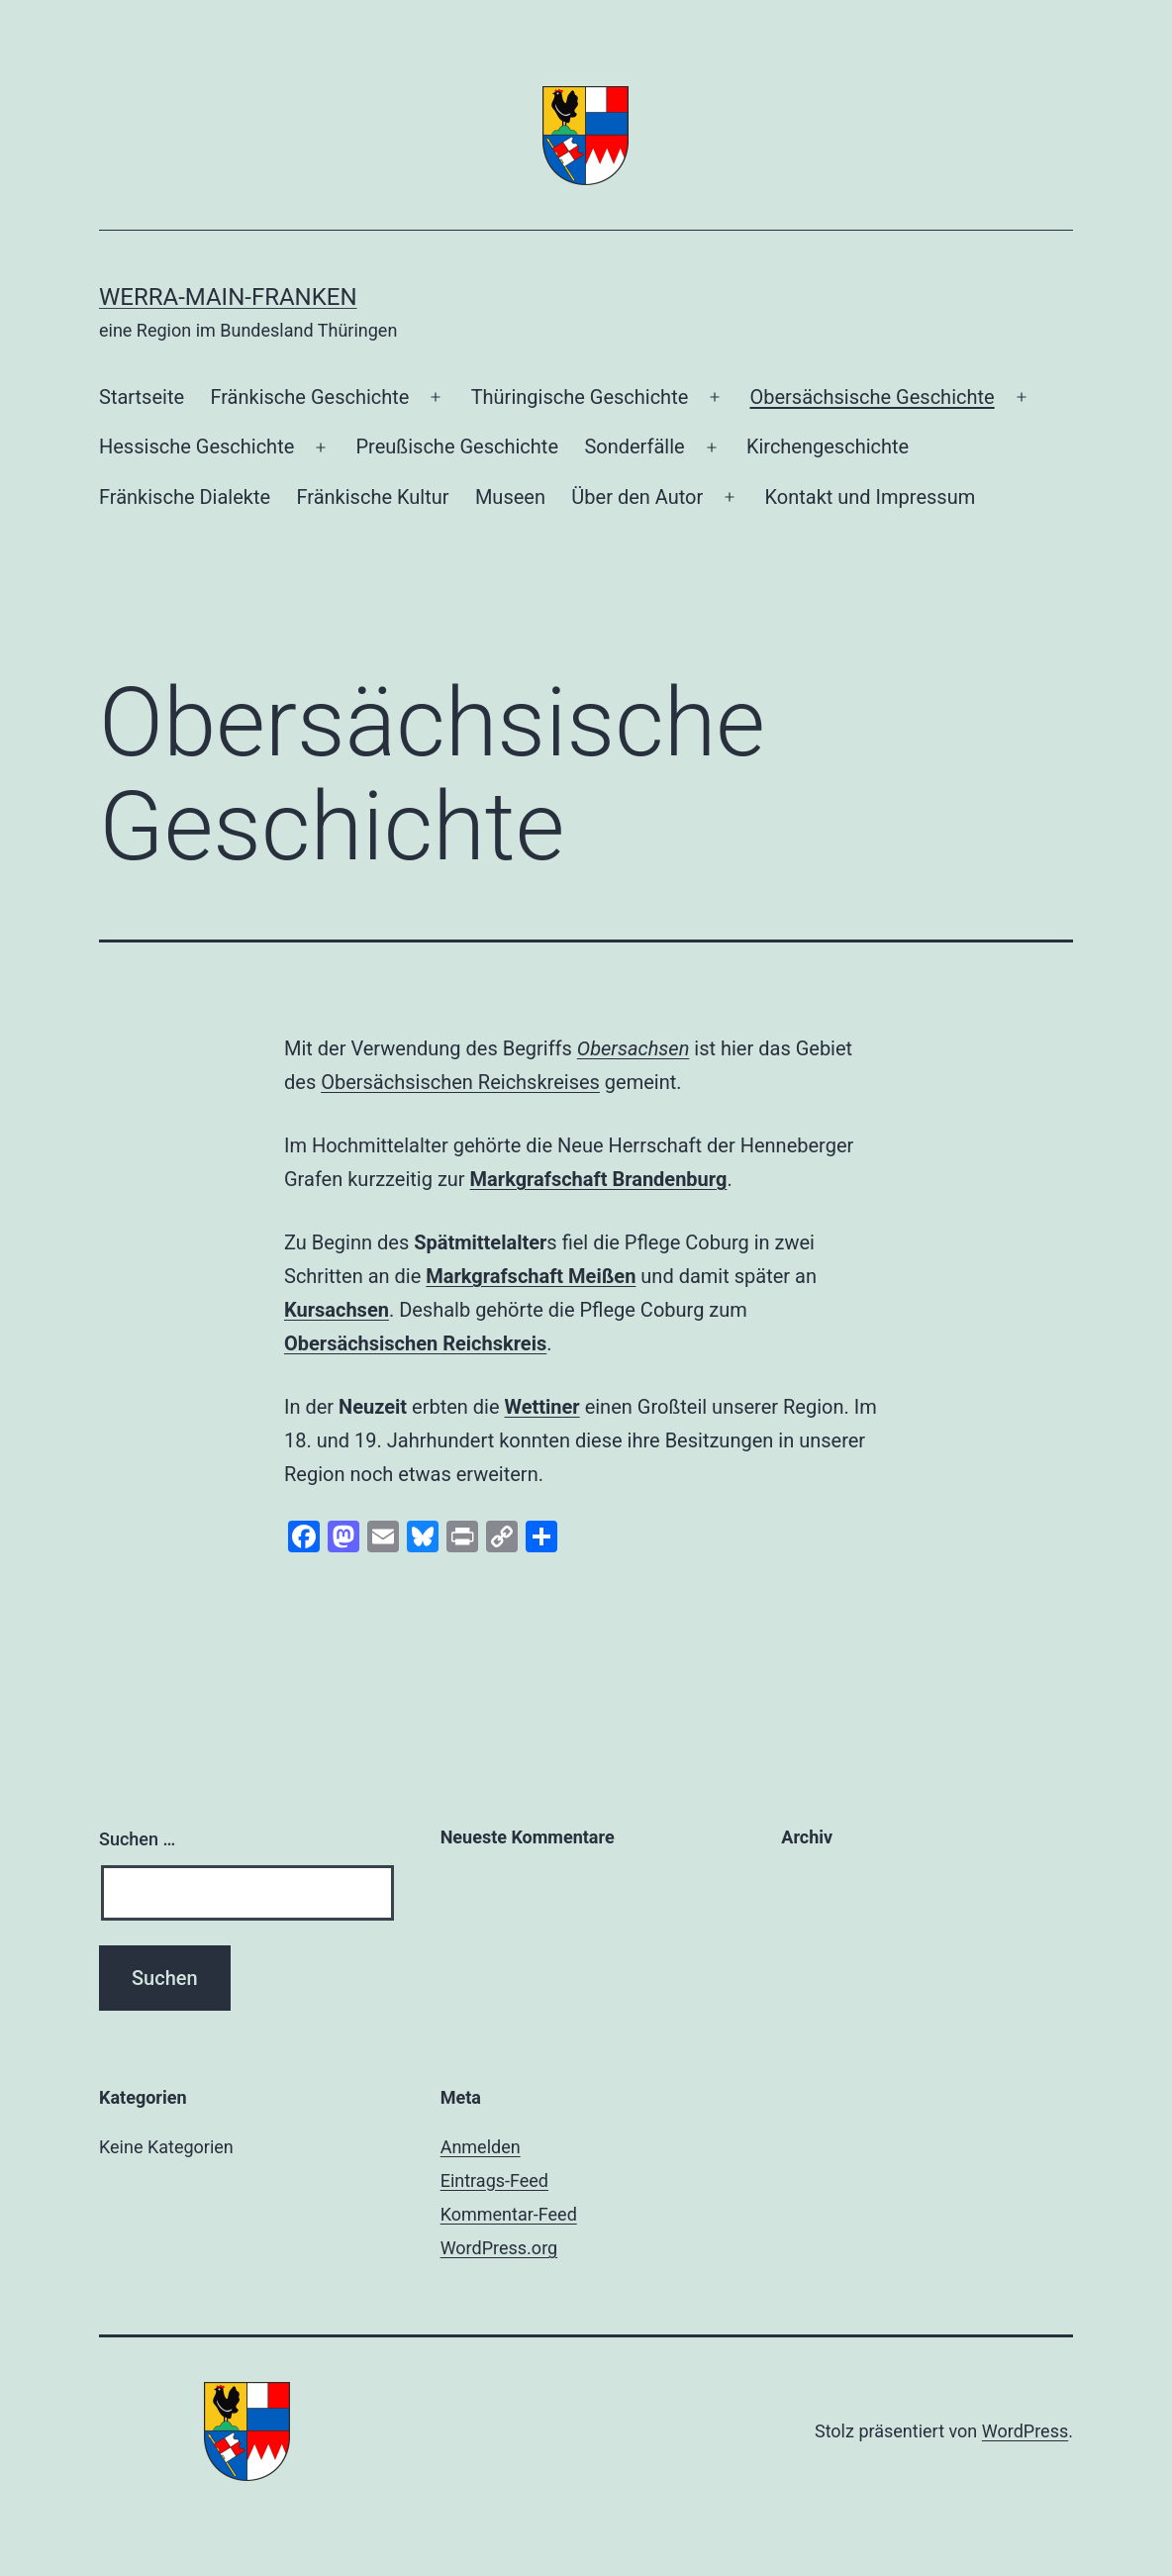  What do you see at coordinates (372, 497) in the screenshot?
I see `Fränkische Kultur` at bounding box center [372, 497].